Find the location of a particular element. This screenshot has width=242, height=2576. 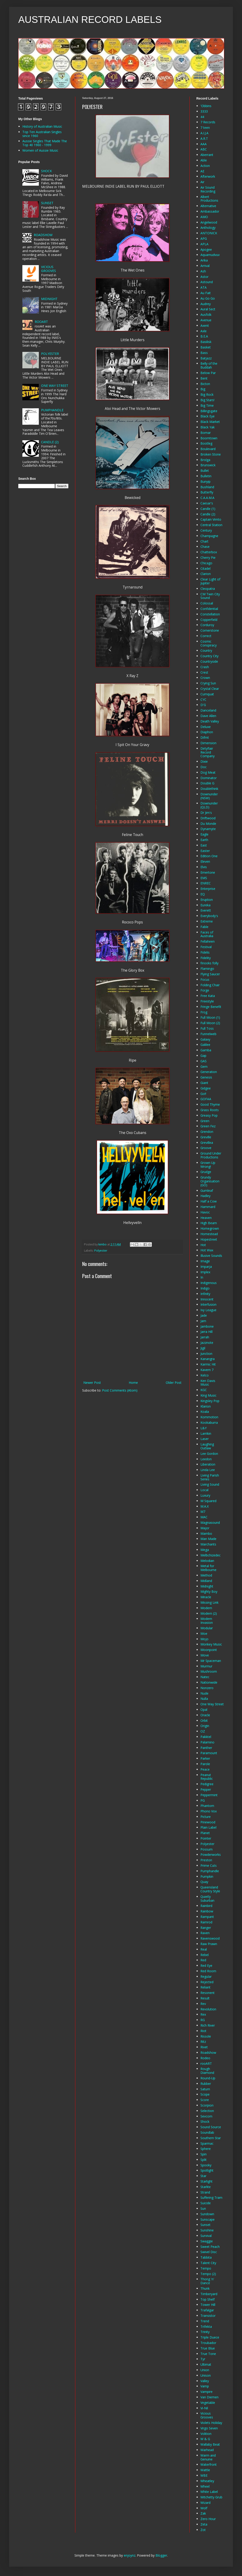

Astound is located at coordinates (206, 282).